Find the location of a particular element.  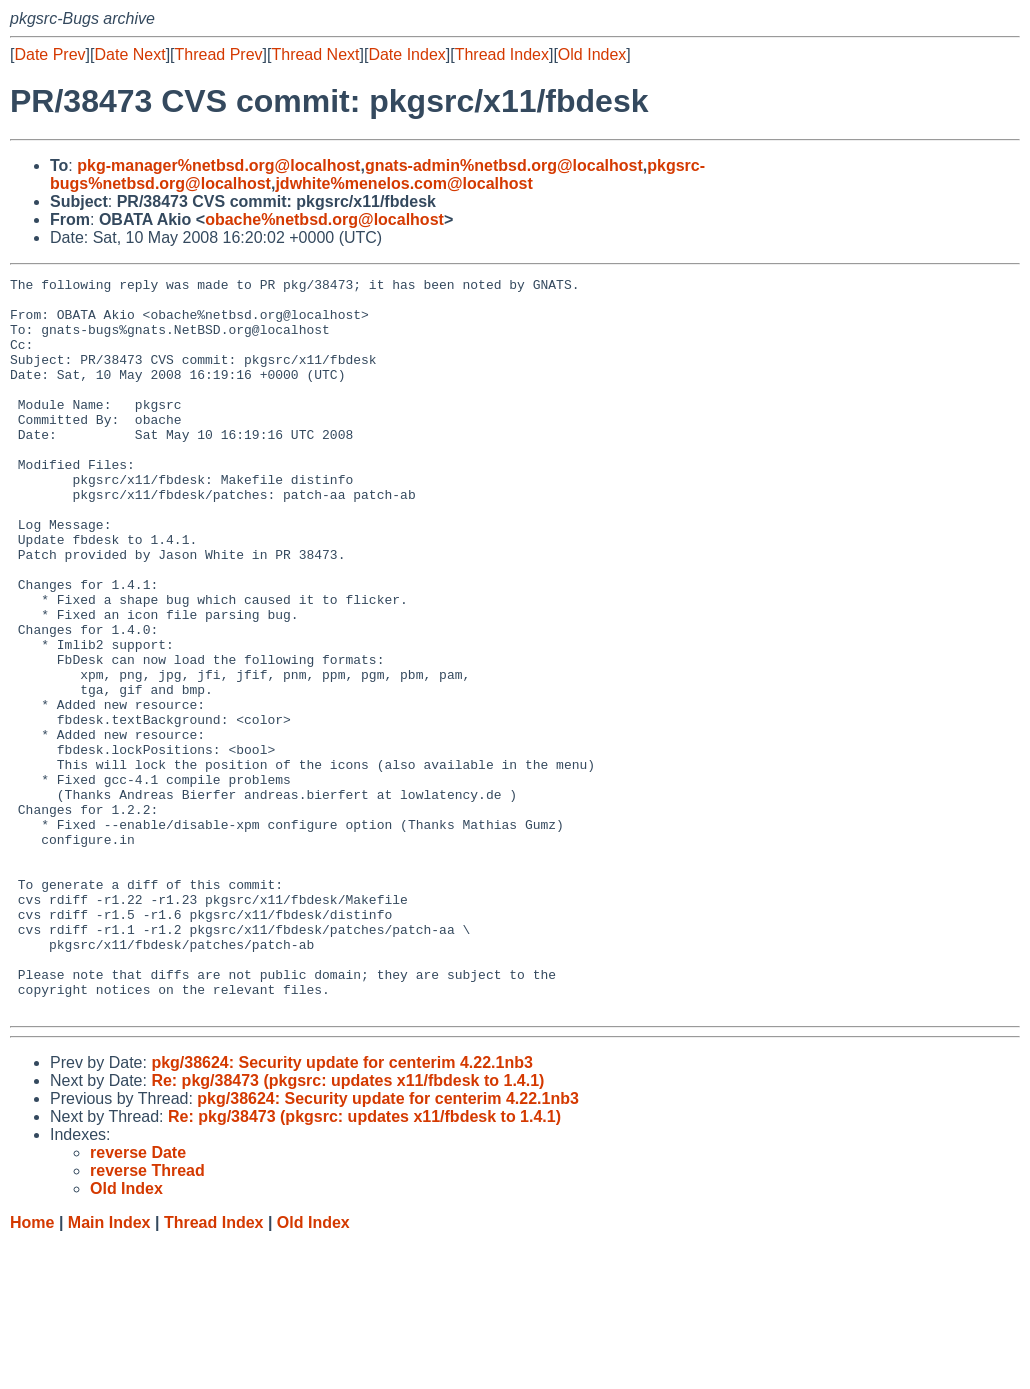

obache%netbsd.org@localhost is located at coordinates (324, 219).